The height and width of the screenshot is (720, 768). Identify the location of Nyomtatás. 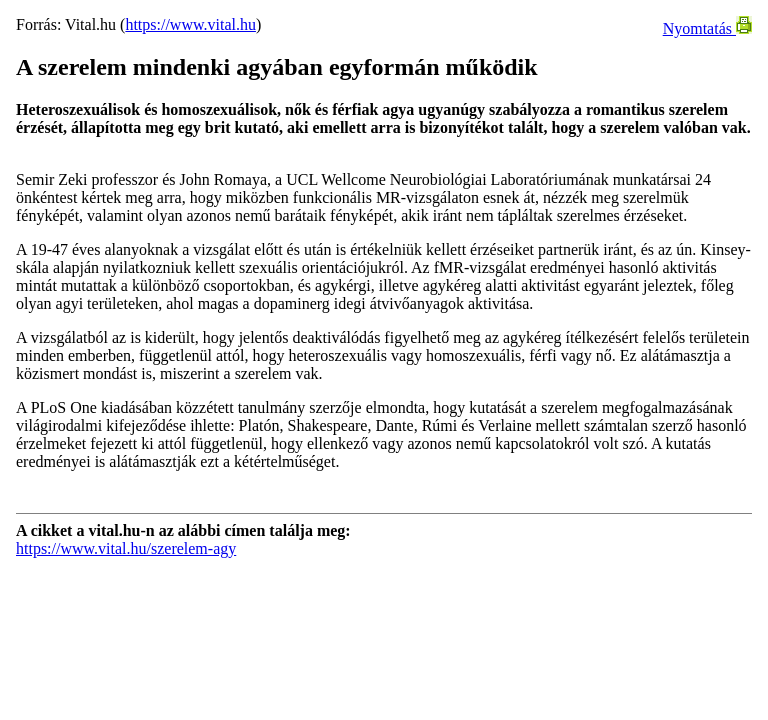
(707, 28).